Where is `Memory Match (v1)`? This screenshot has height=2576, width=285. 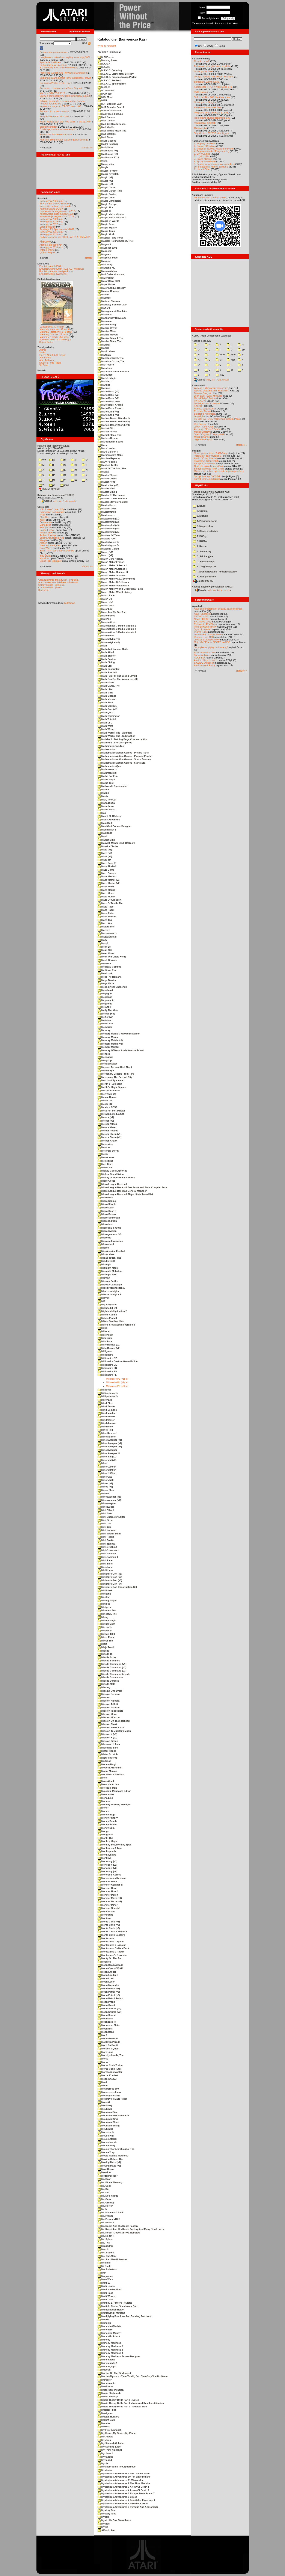
Memory Match (v1) is located at coordinates (110, 1040).